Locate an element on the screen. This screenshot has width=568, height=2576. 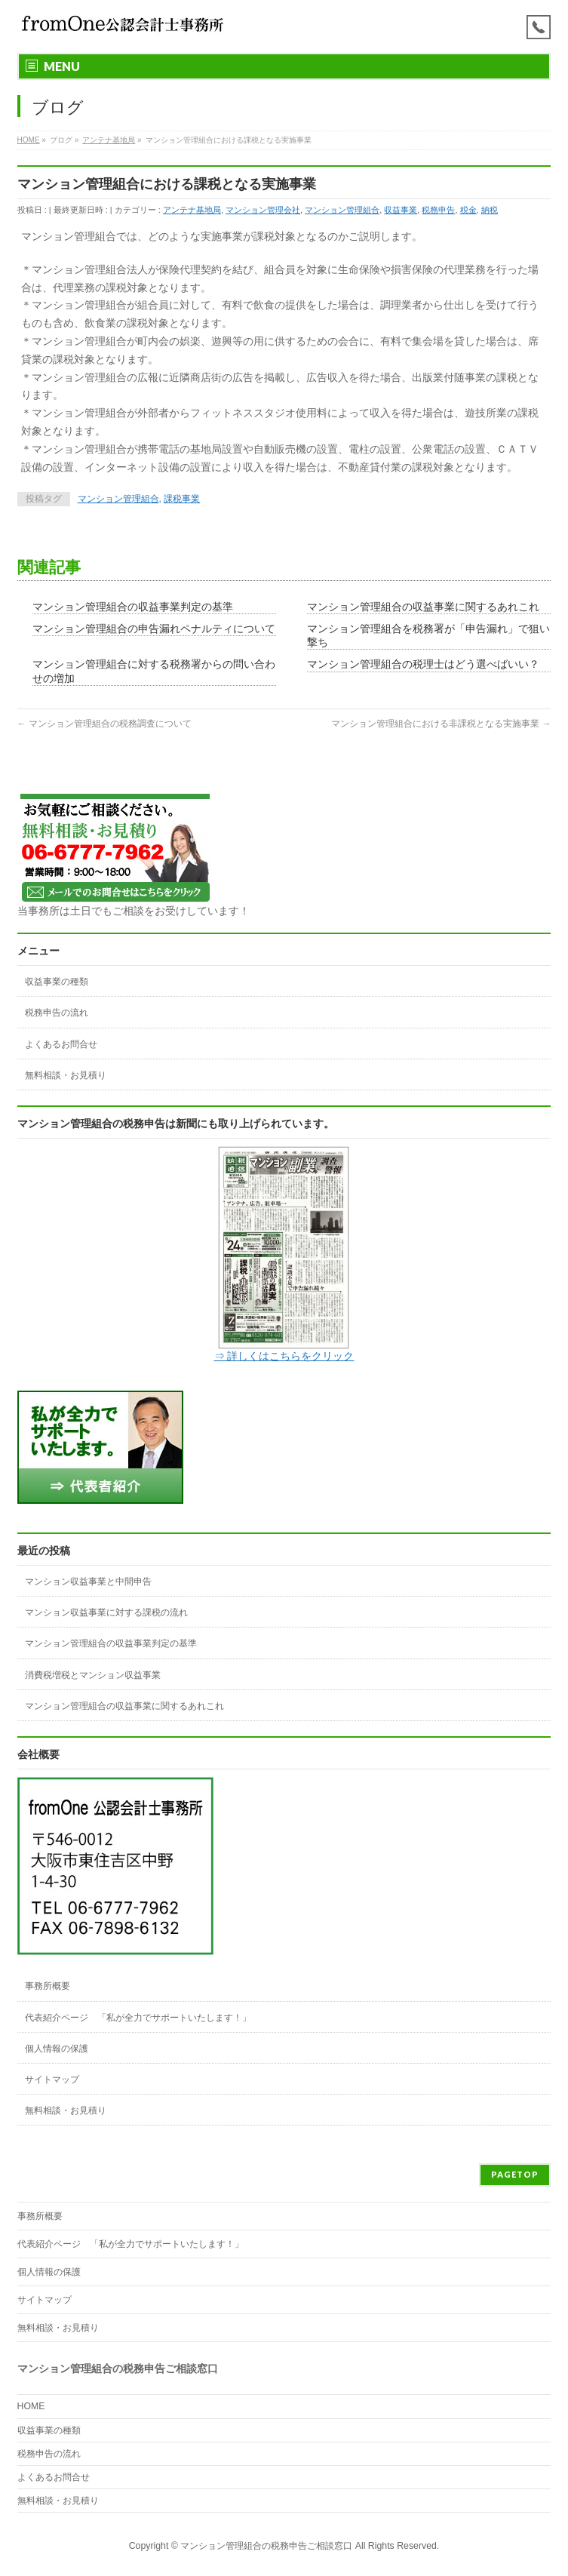
税務申告の流れ is located at coordinates (56, 1012).